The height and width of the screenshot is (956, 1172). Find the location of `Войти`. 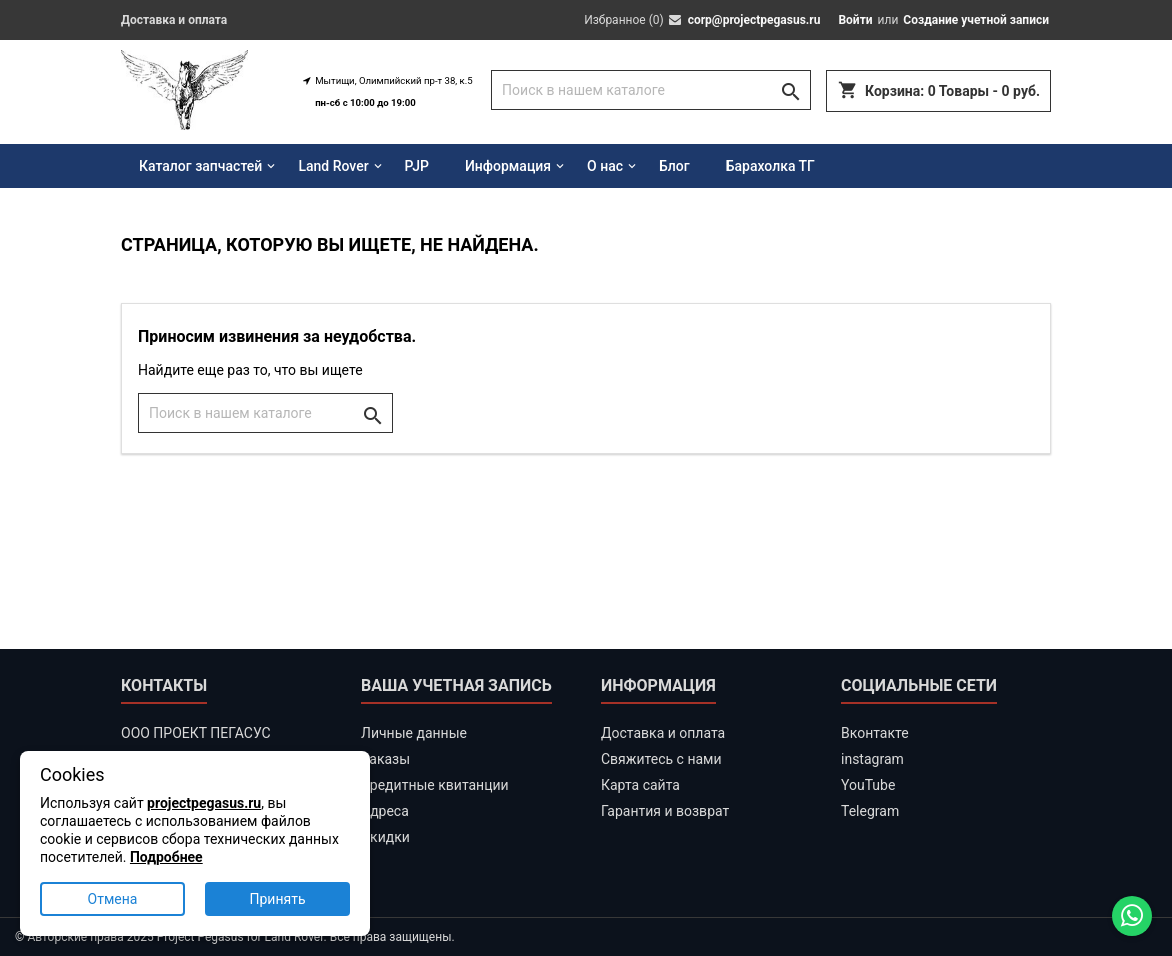

Войти is located at coordinates (855, 20).